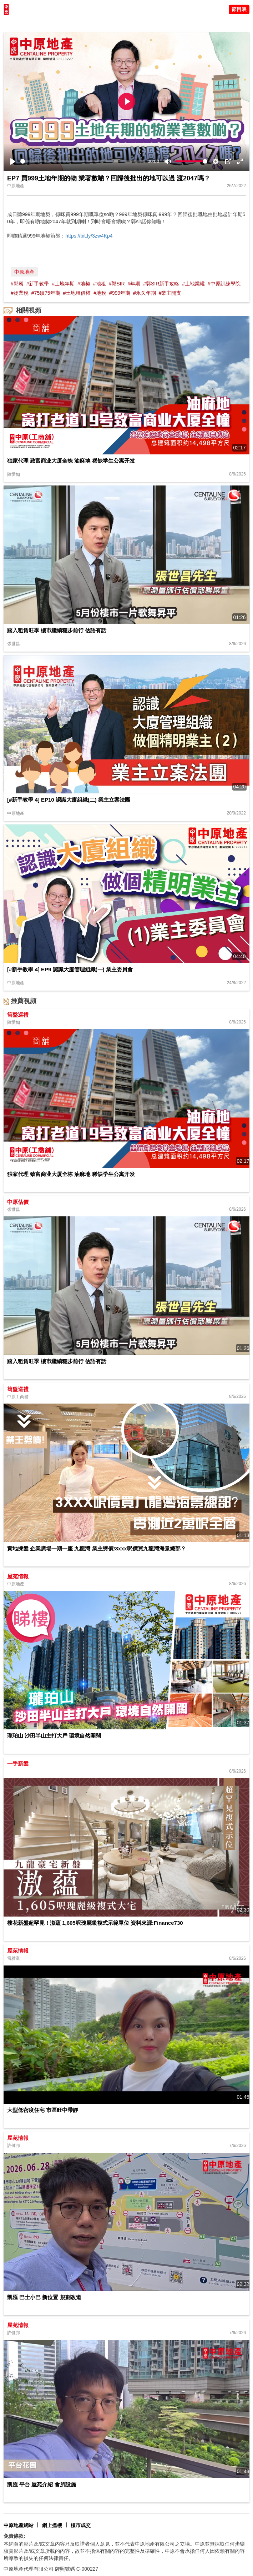 The width and height of the screenshot is (253, 2576). I want to click on 免責條款:, so click(14, 2536).